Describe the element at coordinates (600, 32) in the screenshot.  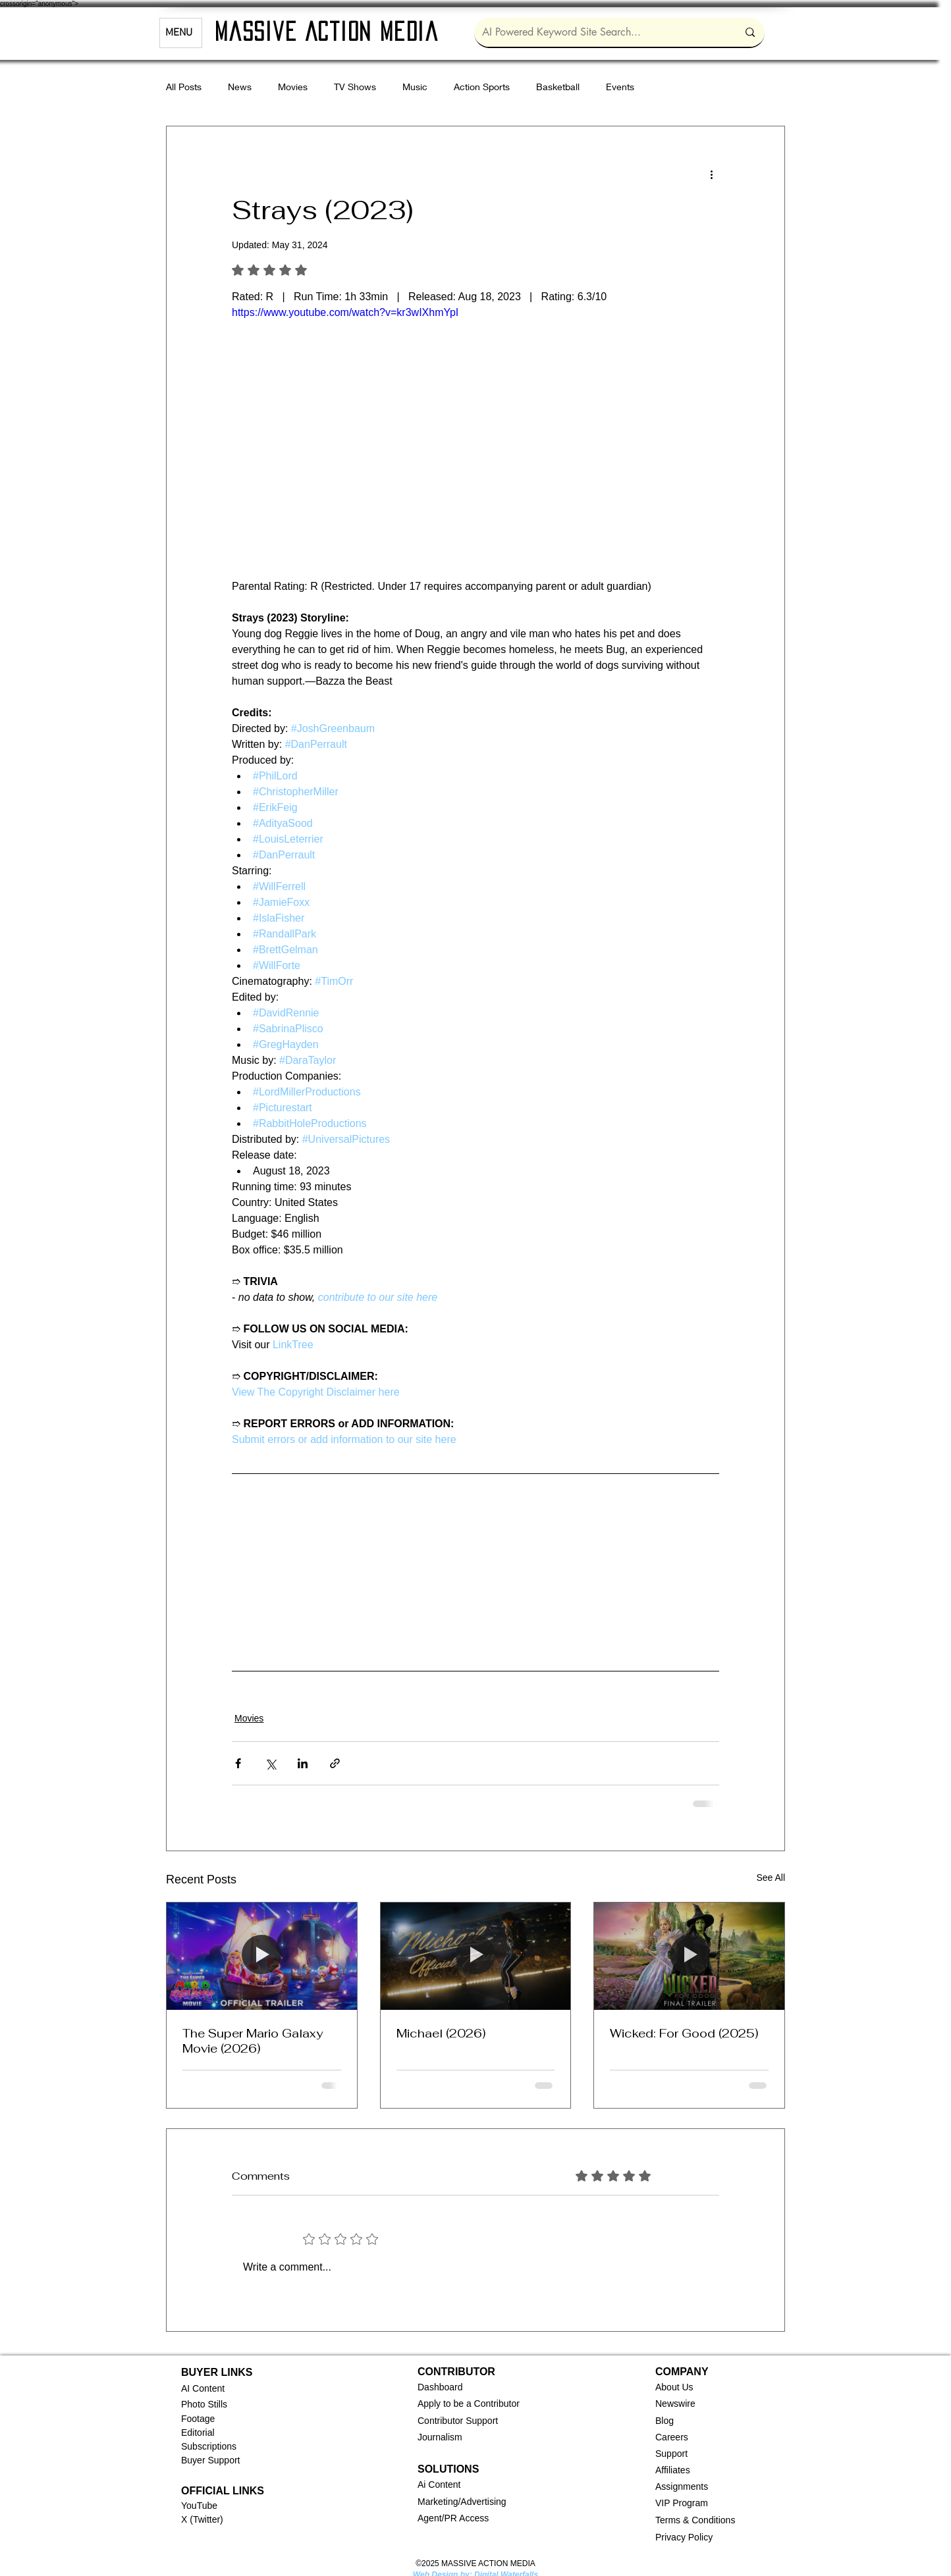
I see `[AI Powered Keyword Site Search...]` at that location.